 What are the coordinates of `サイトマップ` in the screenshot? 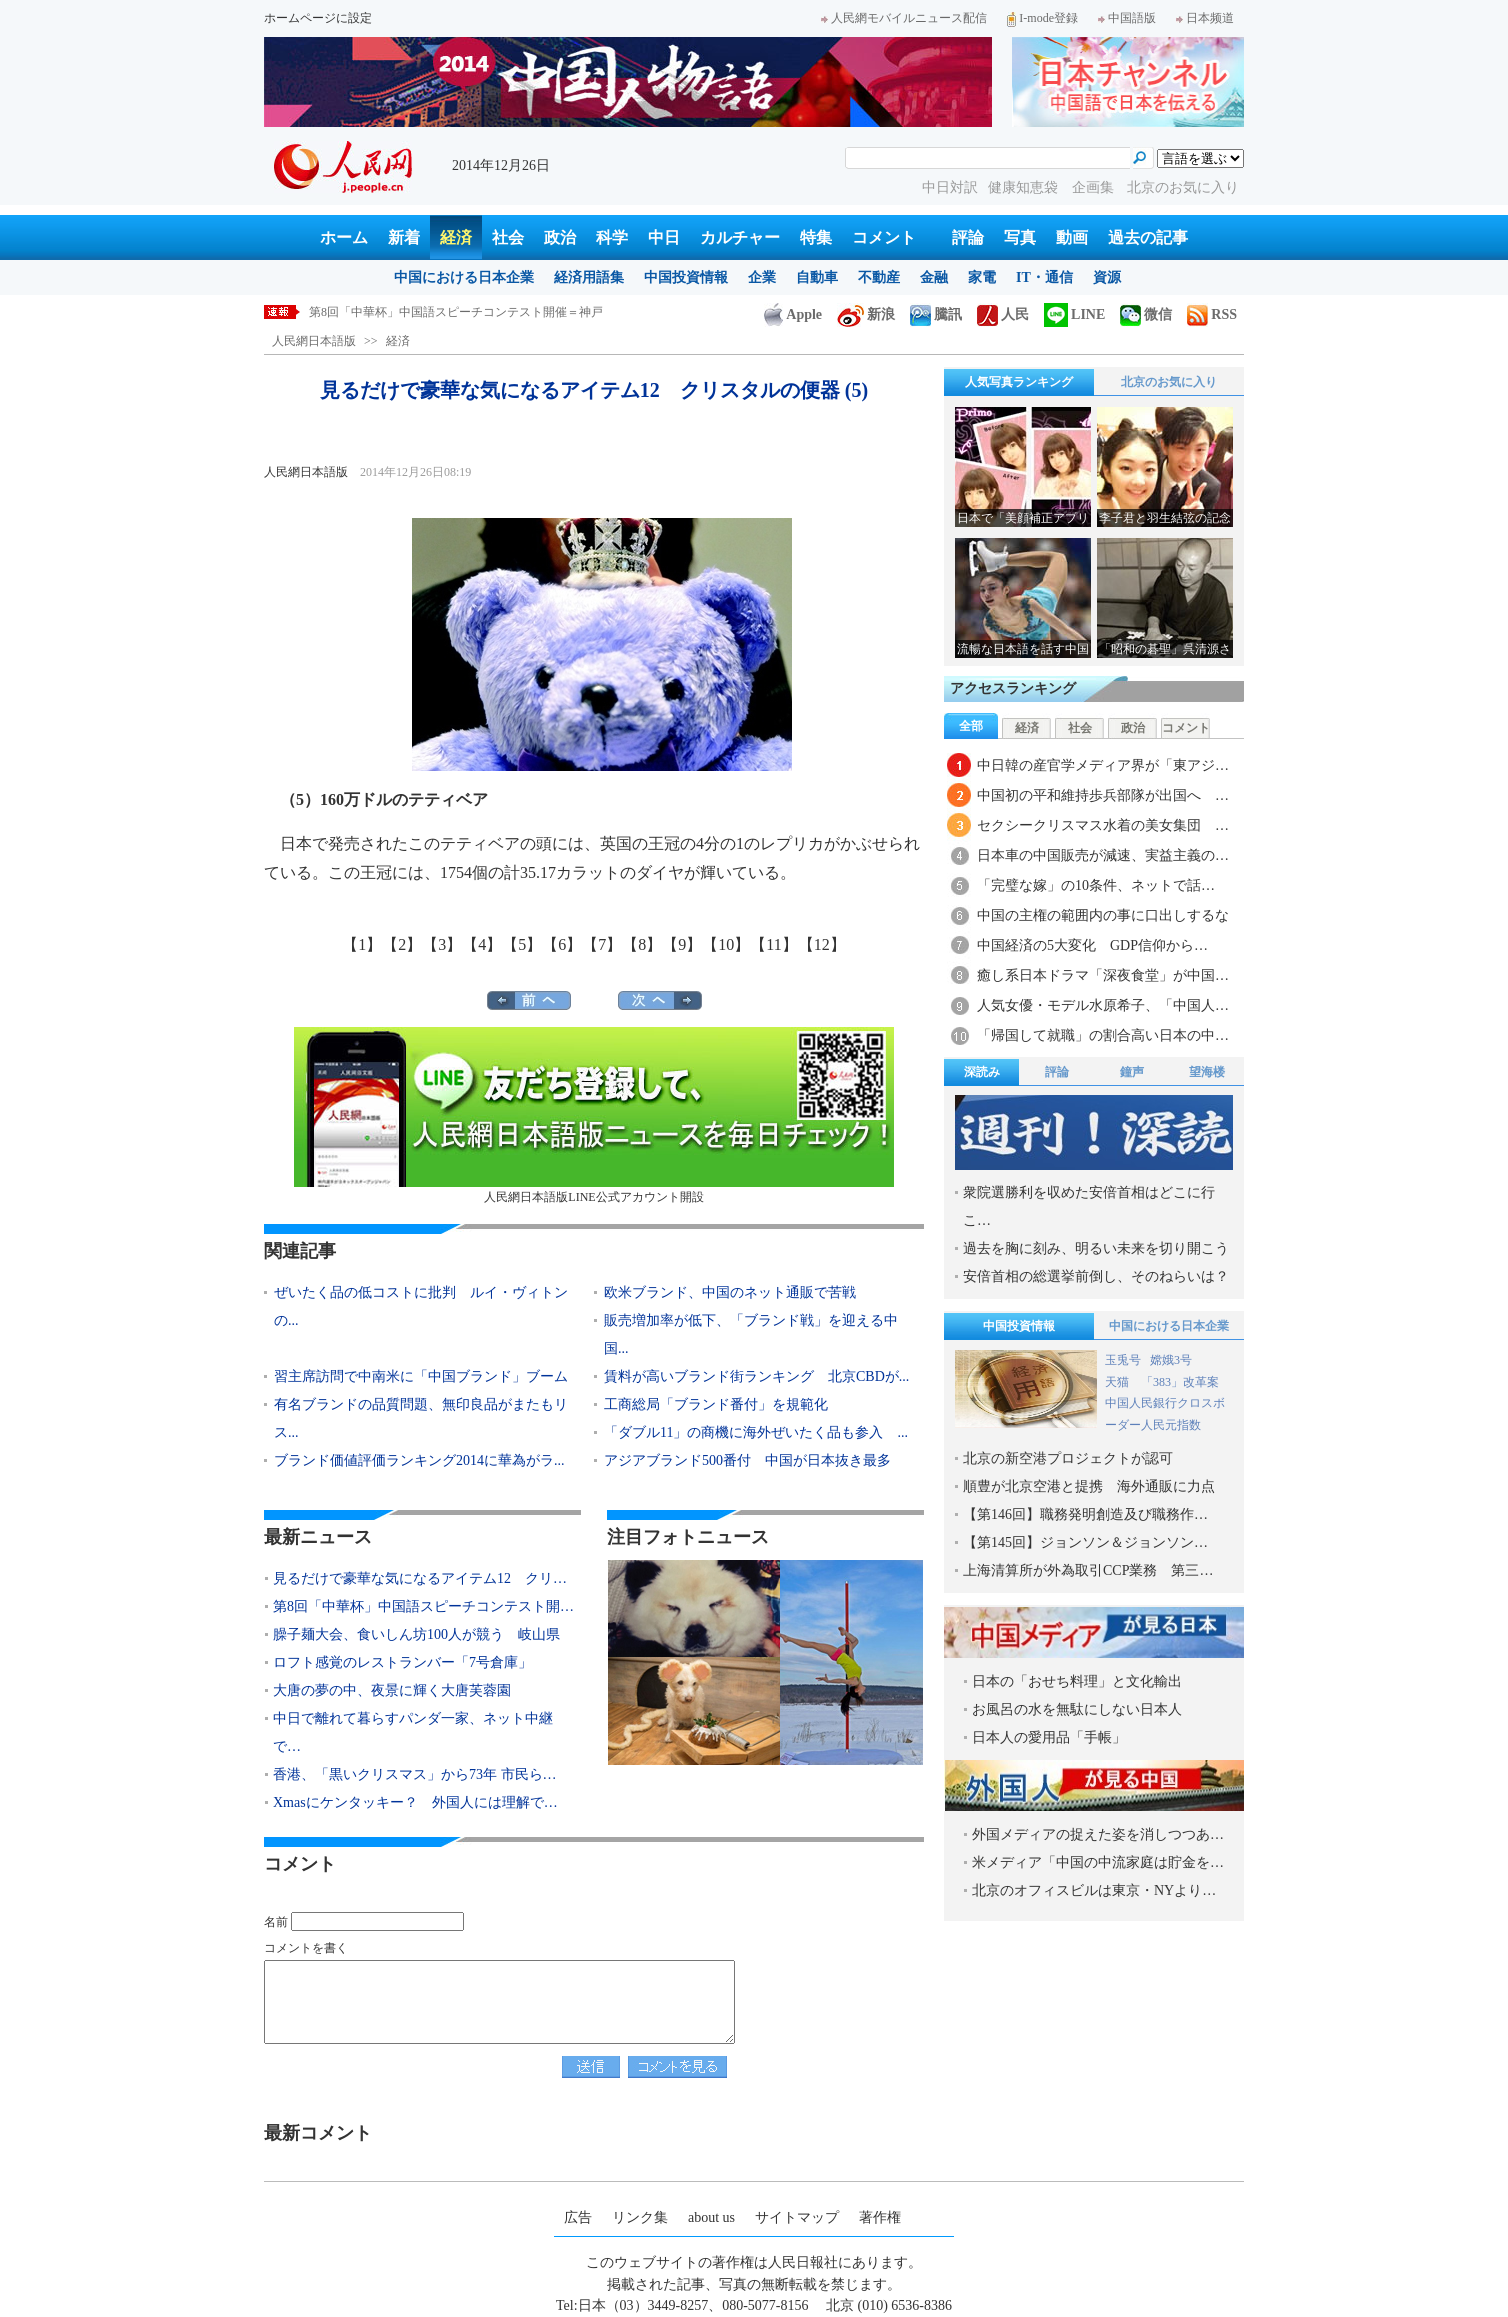 It's located at (797, 2217).